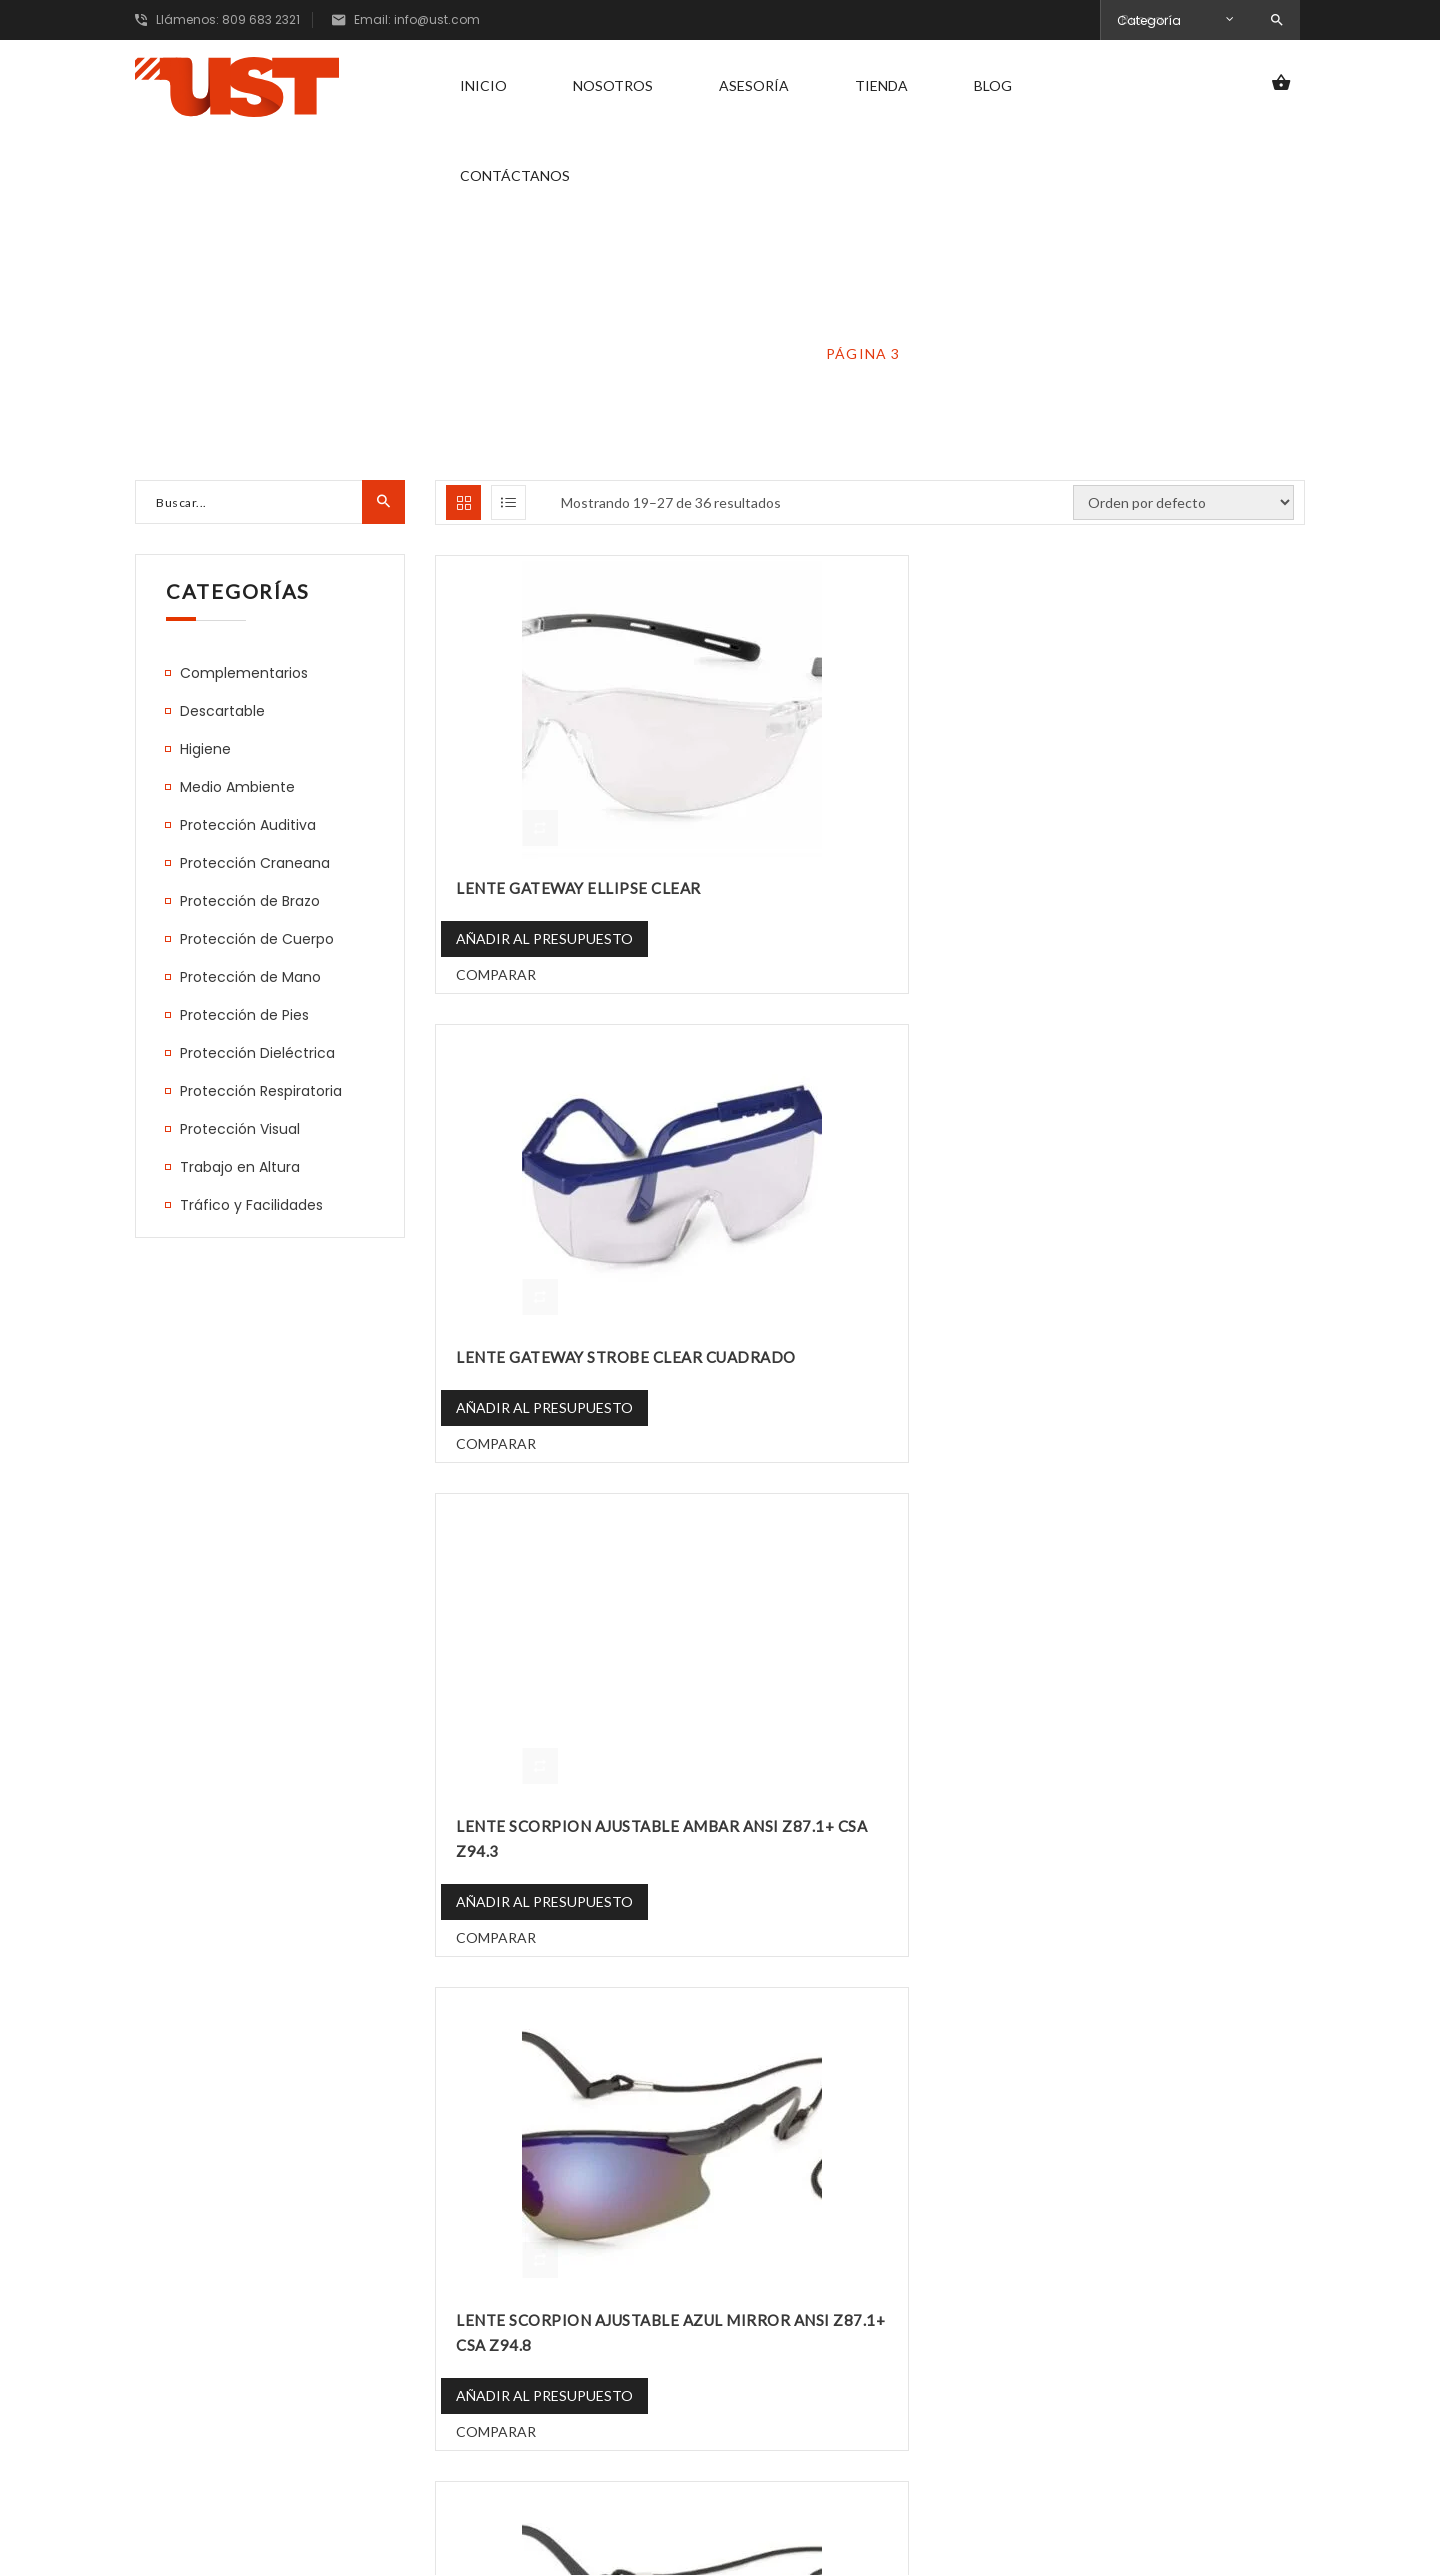 The height and width of the screenshot is (2575, 1440). Describe the element at coordinates (567, 1800) in the screenshot. I see `LENTE SCORPION AJUSTABLE PLATEADO MIRROR ANSI Z87.1+ CSA Z94.7` at that location.